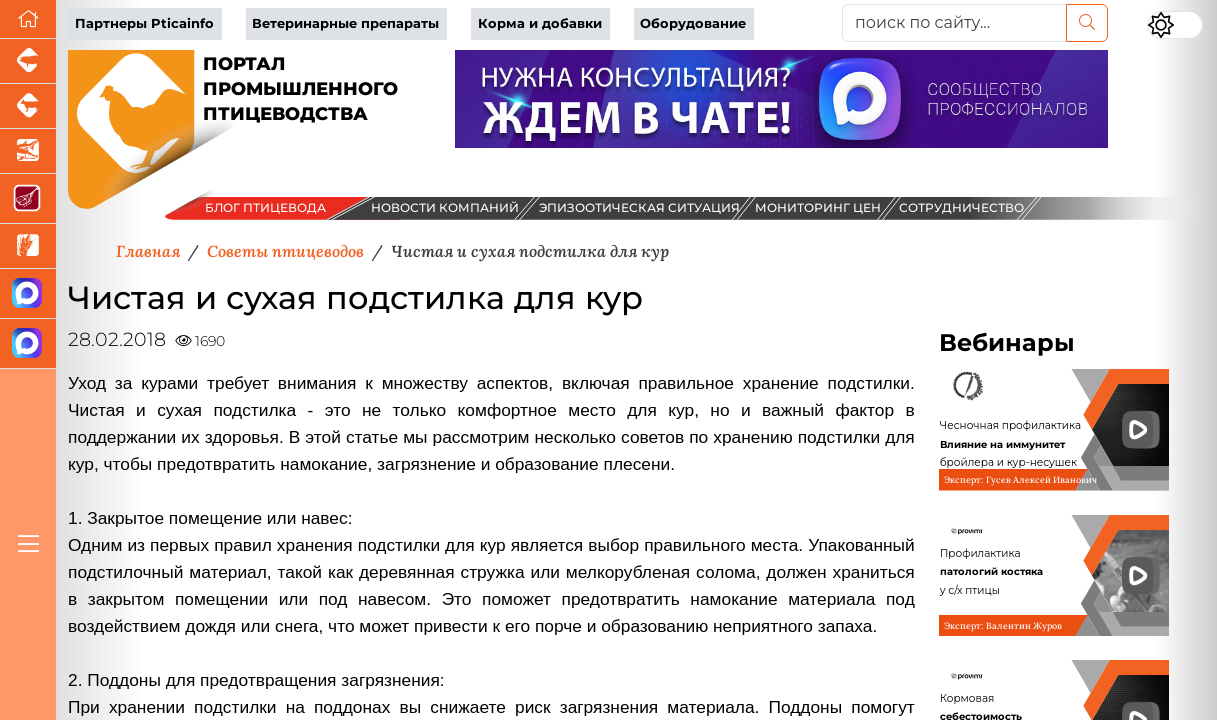 This screenshot has height=720, width=1217. What do you see at coordinates (28, 344) in the screenshot?
I see `[Чат птицеводов]` at bounding box center [28, 344].